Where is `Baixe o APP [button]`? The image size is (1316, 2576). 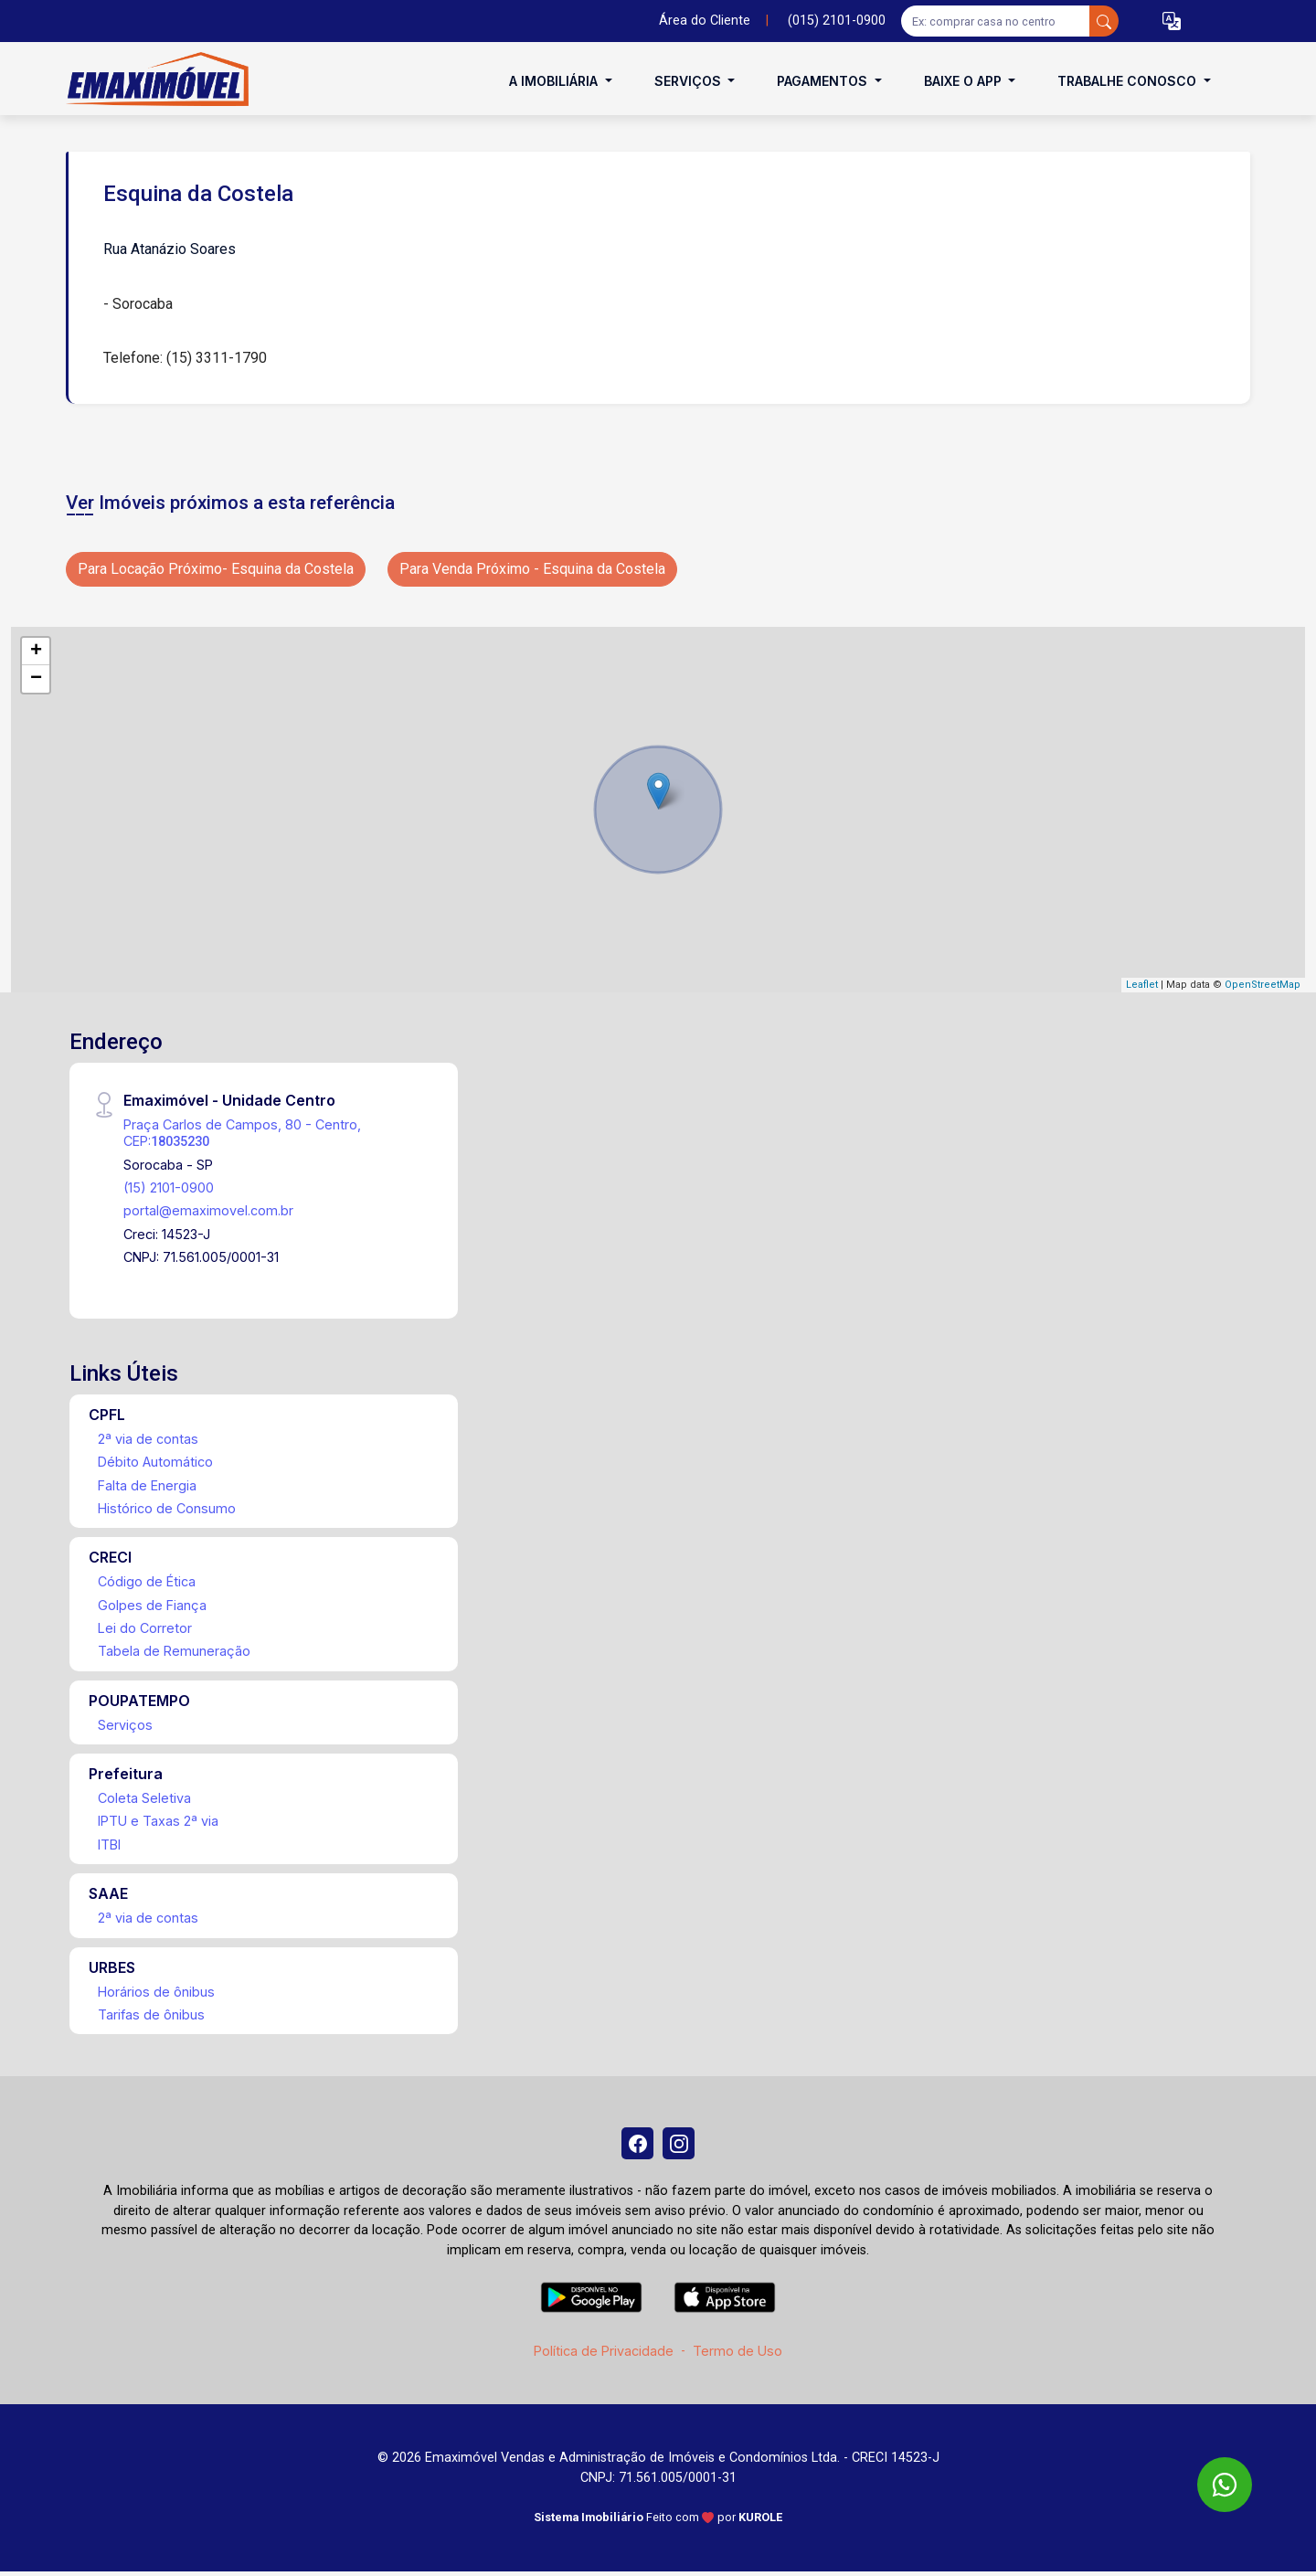
Baixe o APP [button] is located at coordinates (964, 81).